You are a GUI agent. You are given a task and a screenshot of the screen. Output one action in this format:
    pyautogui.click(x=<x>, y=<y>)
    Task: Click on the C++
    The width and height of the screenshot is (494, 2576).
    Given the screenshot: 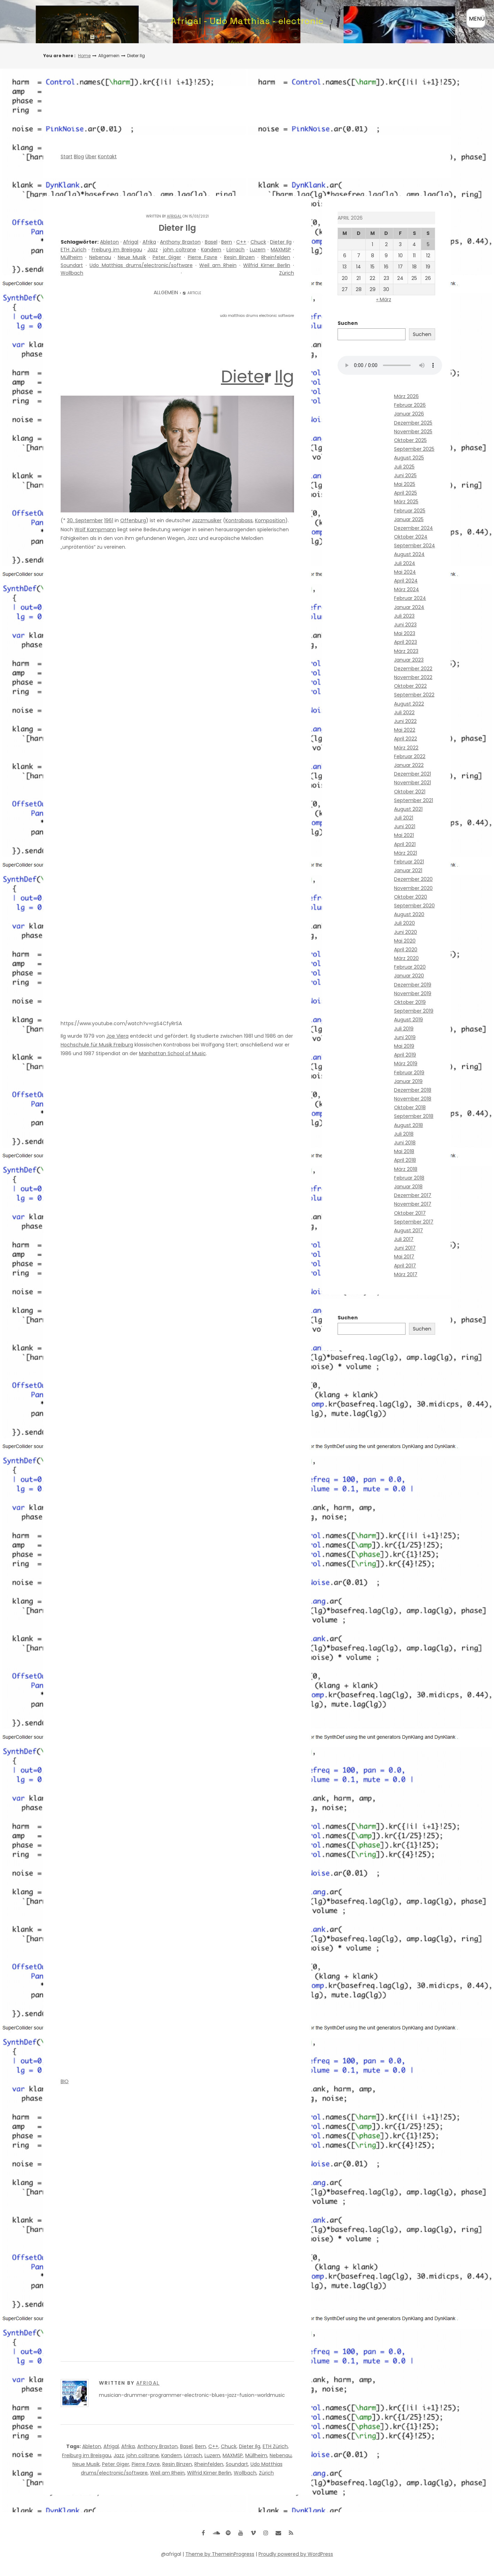 What is the action you would take?
    pyautogui.click(x=241, y=241)
    